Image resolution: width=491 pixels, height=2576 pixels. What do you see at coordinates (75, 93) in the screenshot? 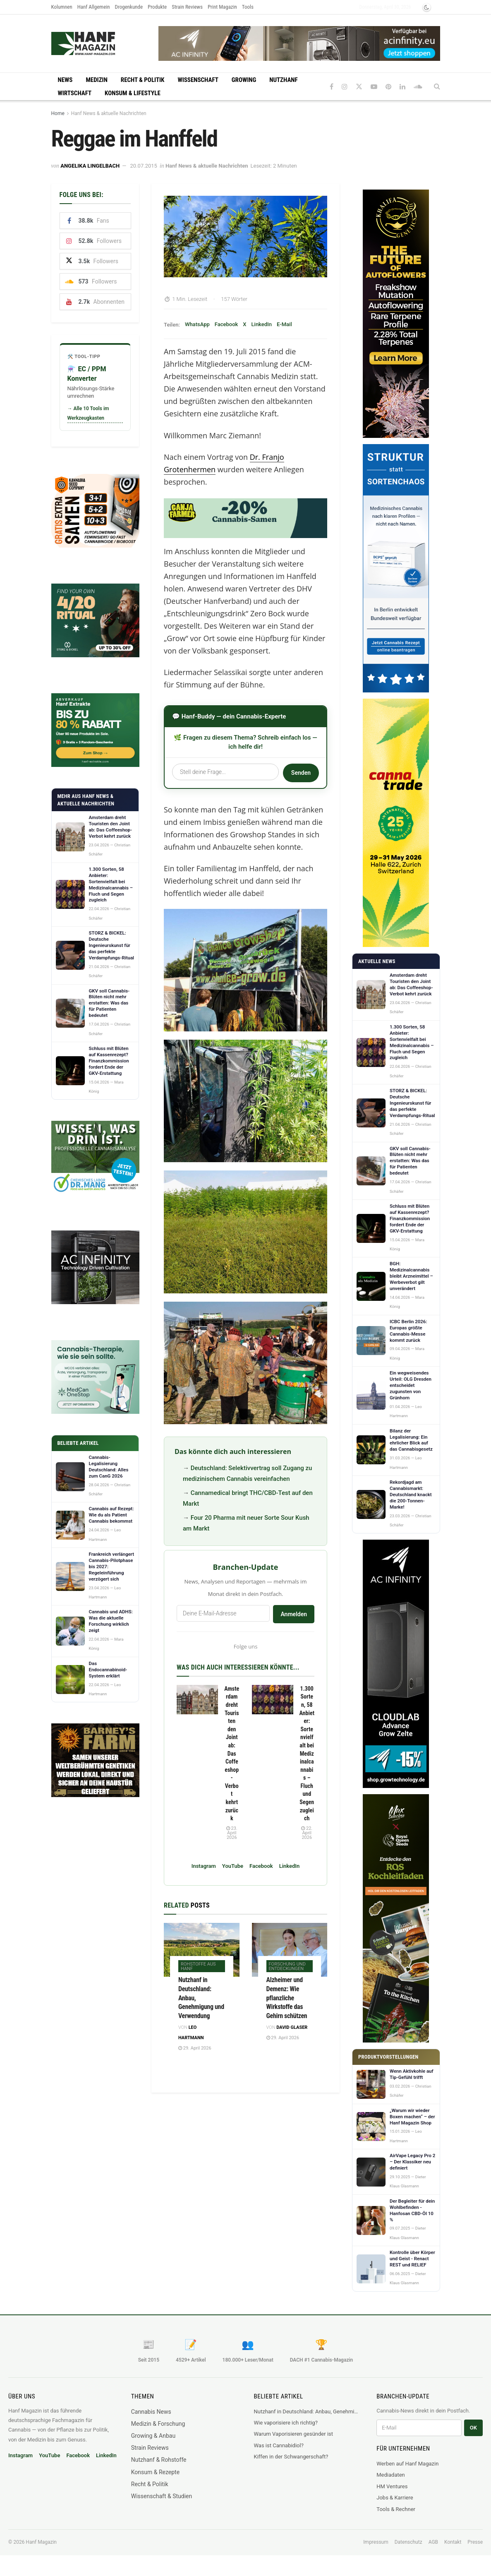
I see `Wirtschaft` at bounding box center [75, 93].